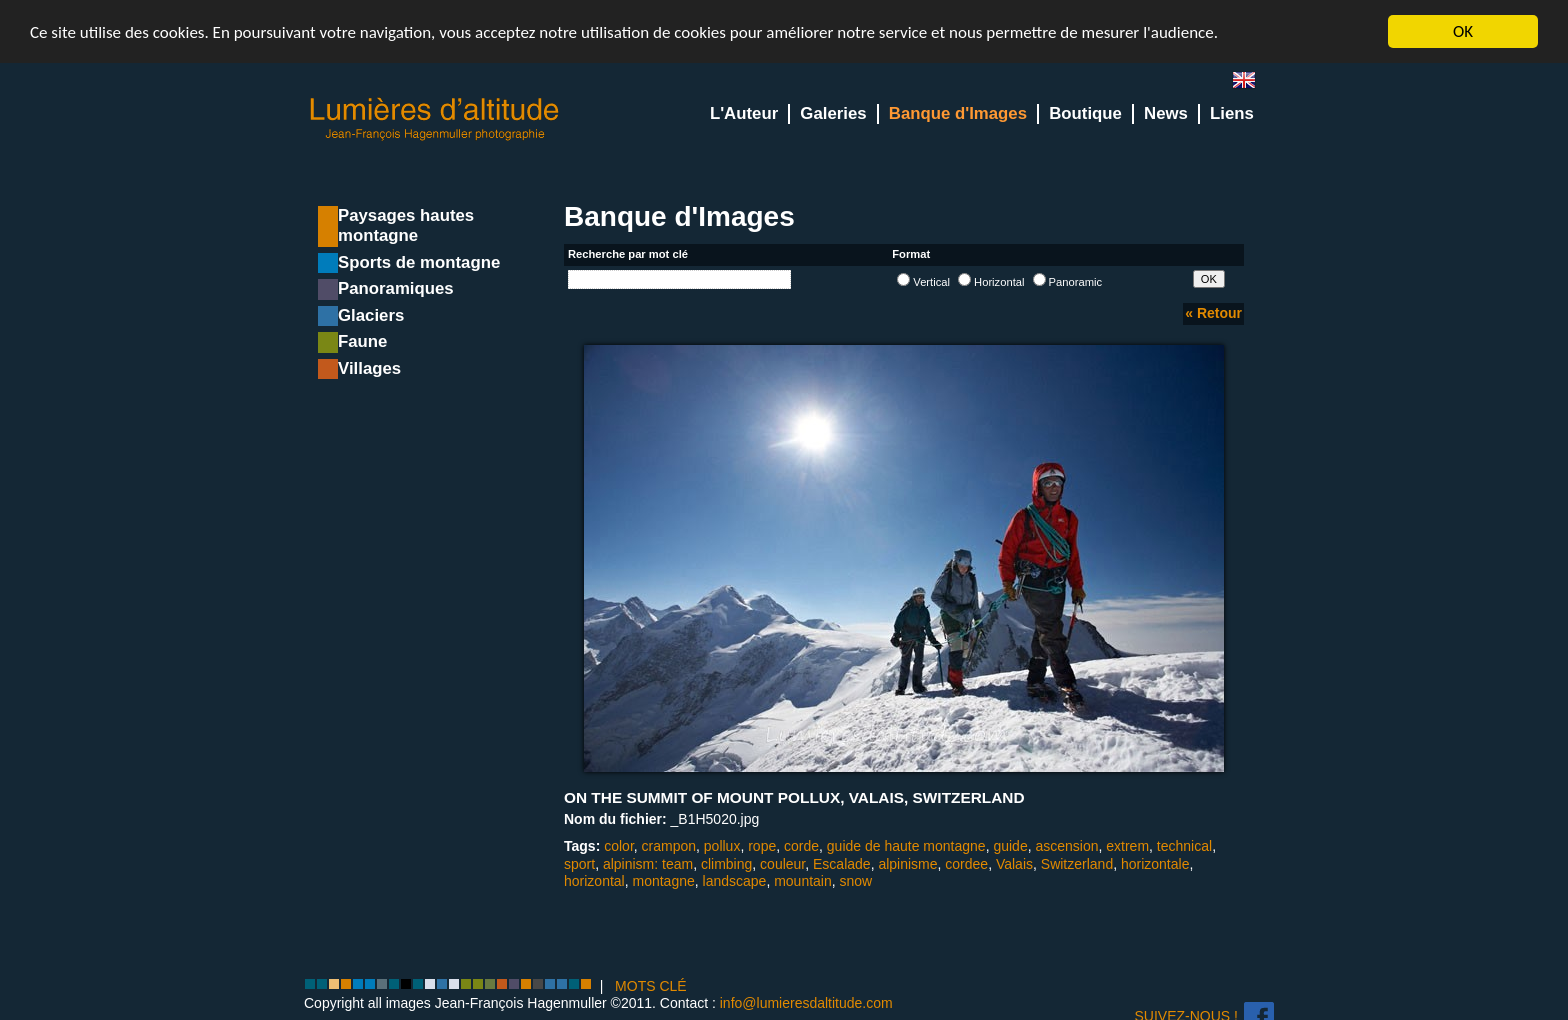  Describe the element at coordinates (362, 341) in the screenshot. I see `Faune` at that location.